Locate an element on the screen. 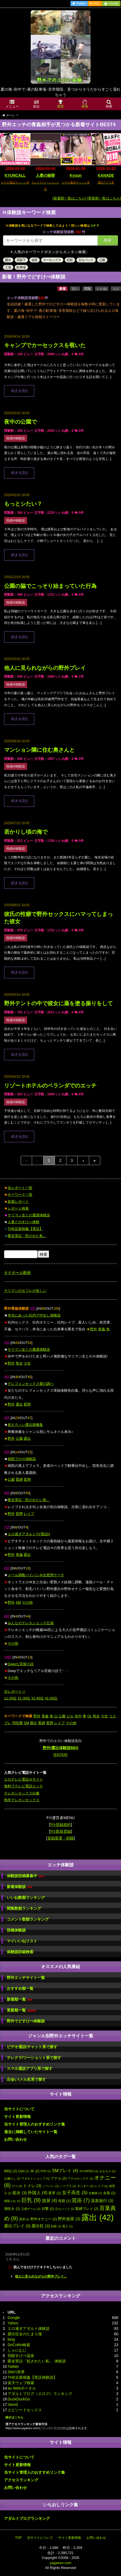 The image size is (121, 2576). 温泉旅行 [温泉旅行 (3個の項目)] is located at coordinates (102, 2201).